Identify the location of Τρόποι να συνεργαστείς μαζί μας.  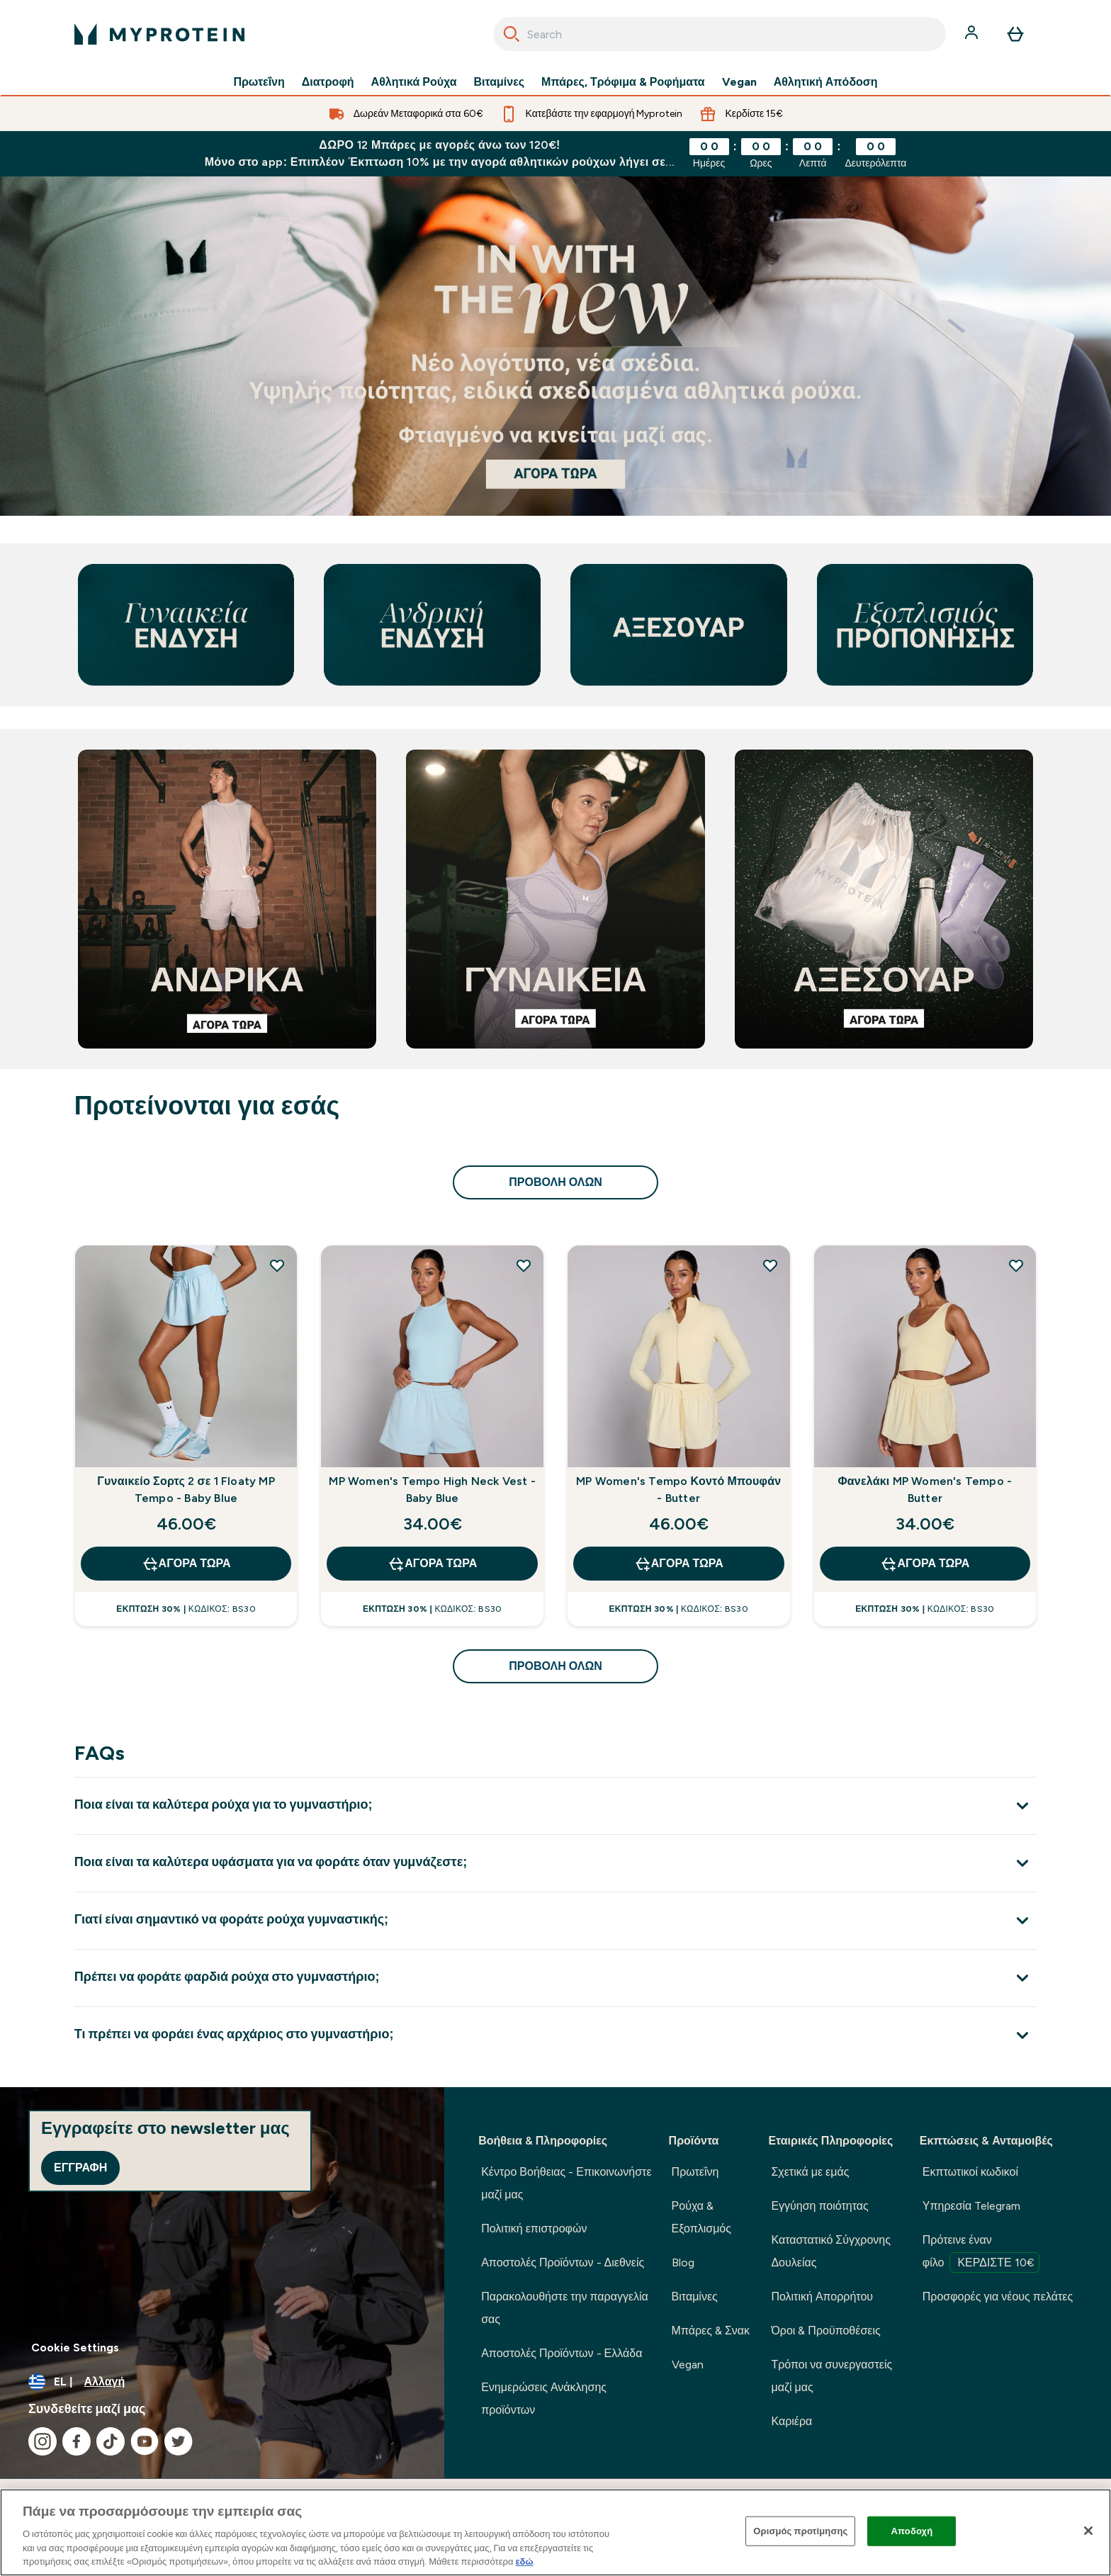
(831, 2376).